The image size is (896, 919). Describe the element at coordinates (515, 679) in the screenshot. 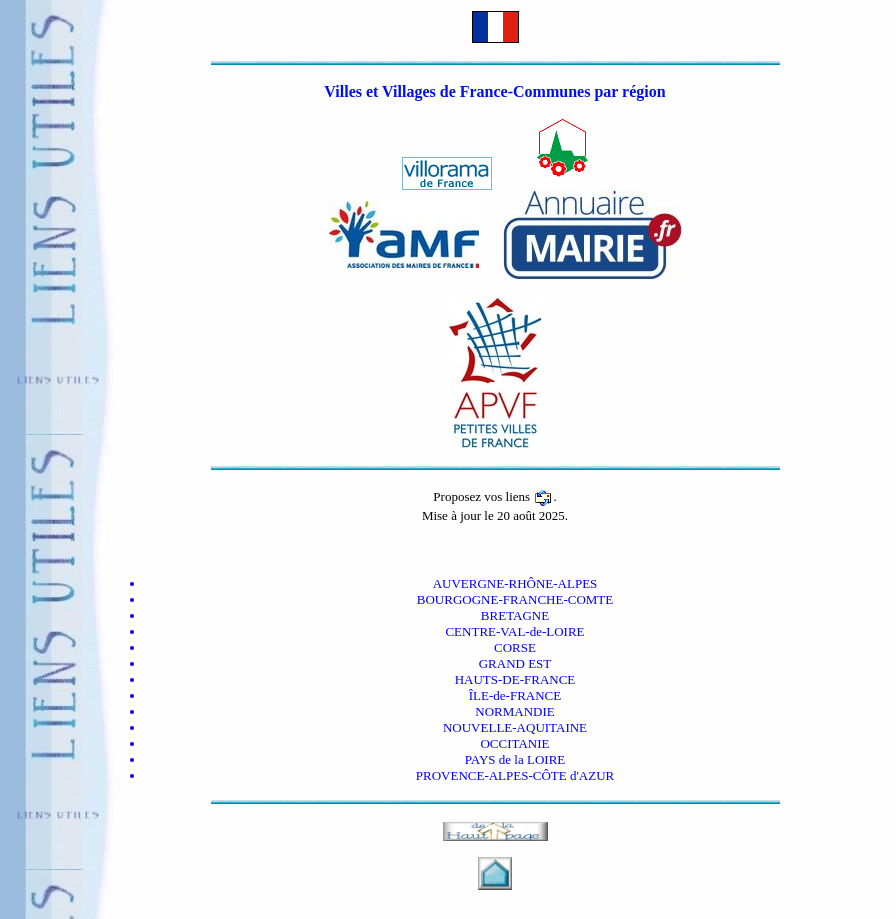

I see `HAUTS-DE-FRANCE` at that location.